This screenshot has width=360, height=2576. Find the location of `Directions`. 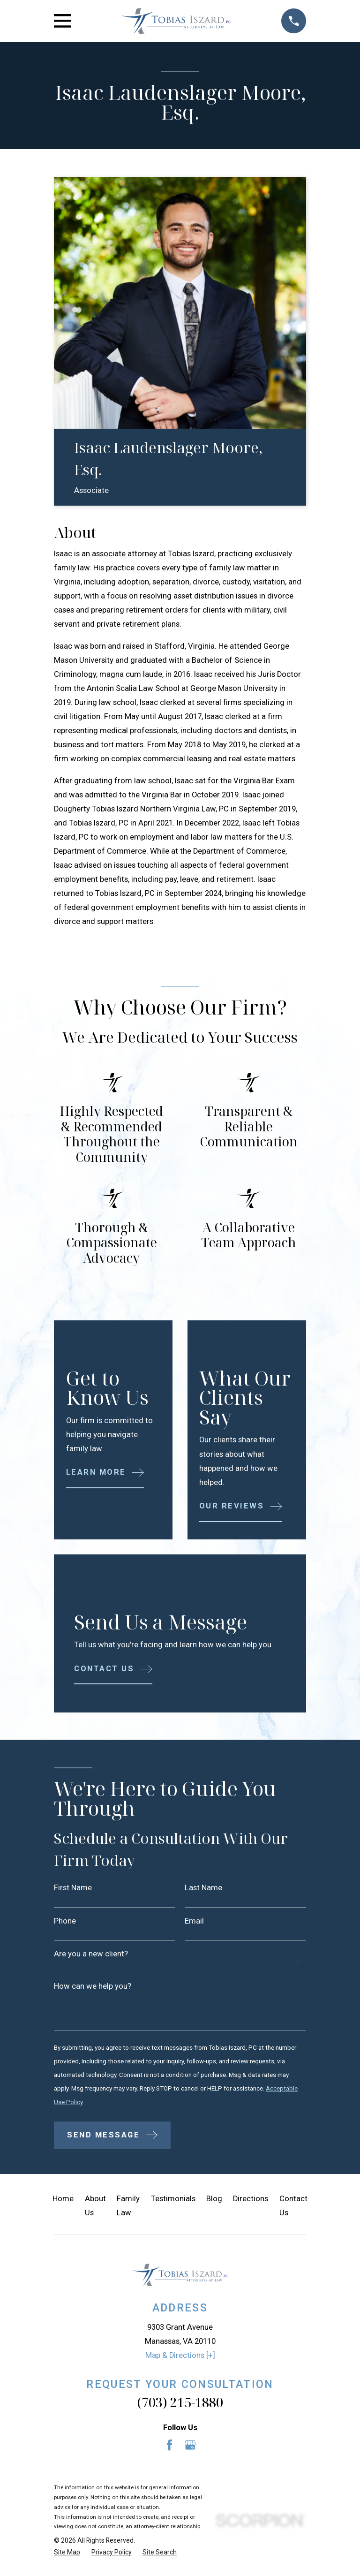

Directions is located at coordinates (250, 2202).